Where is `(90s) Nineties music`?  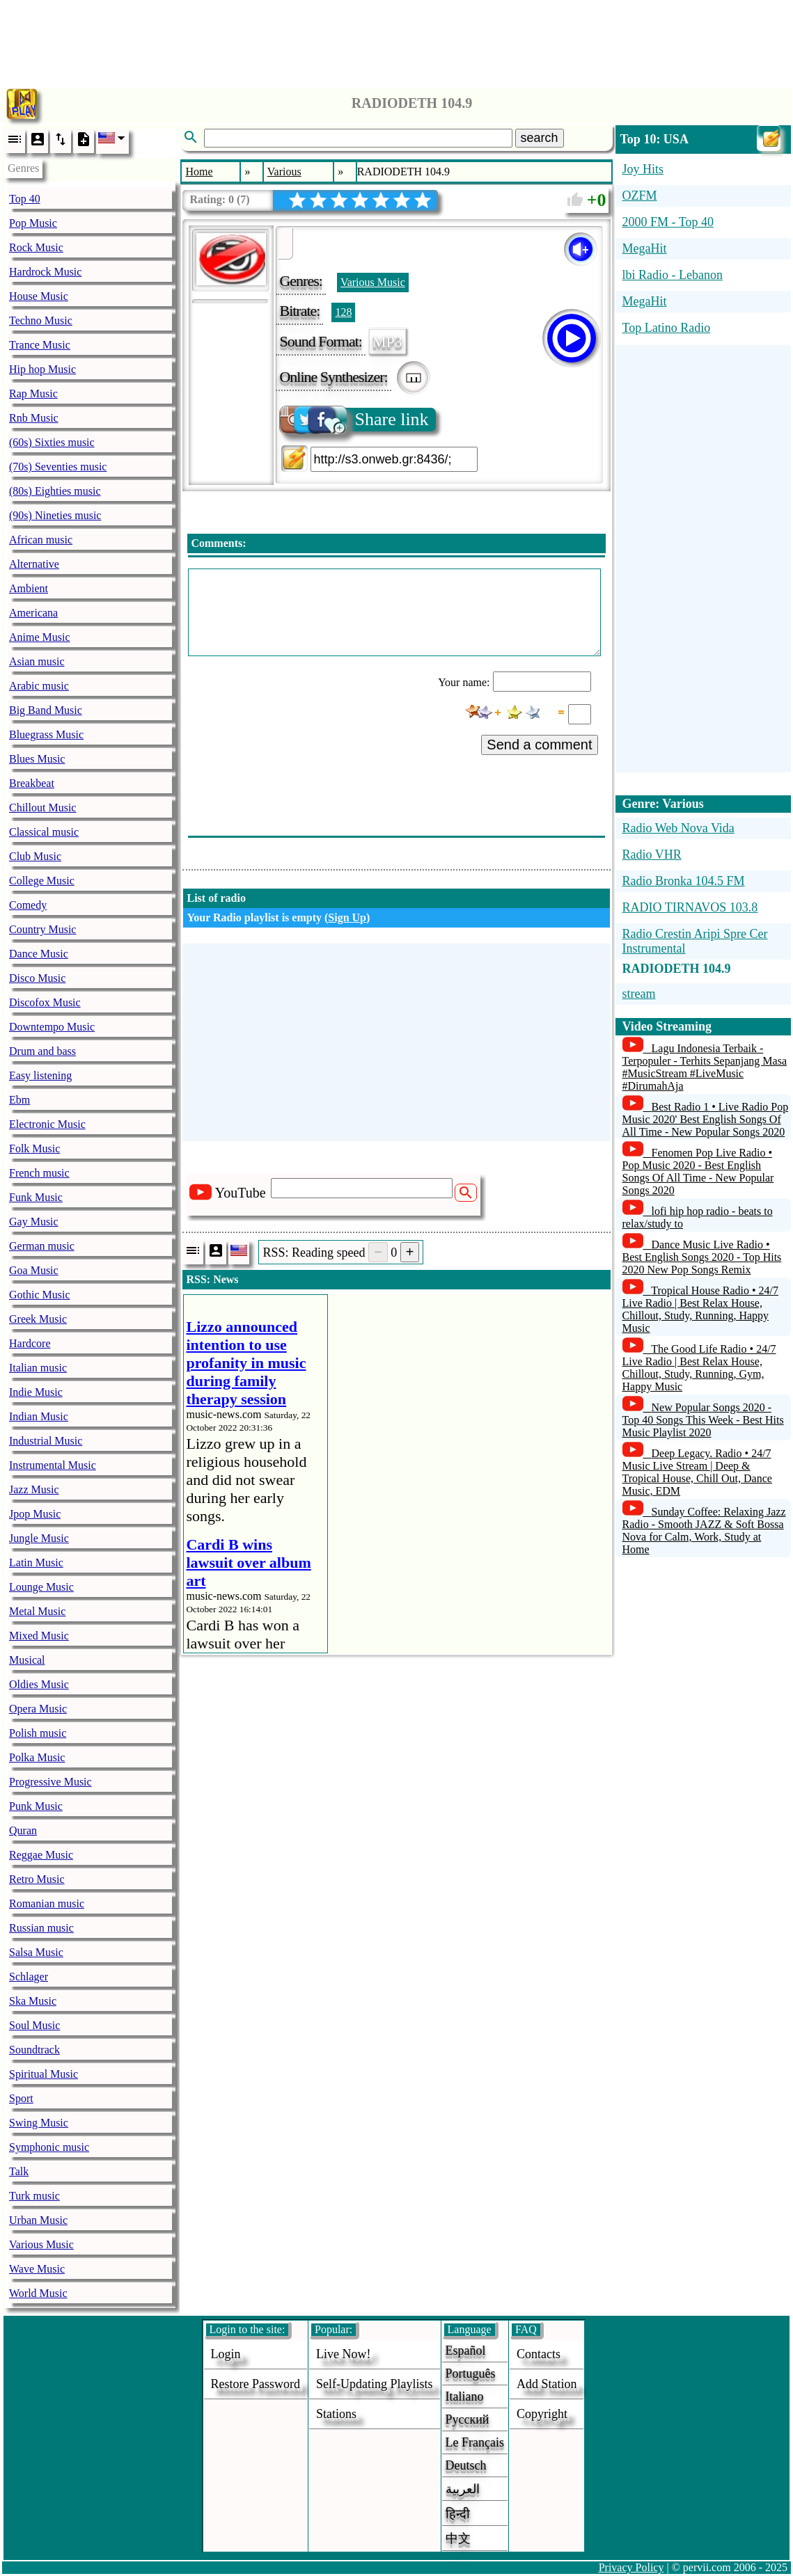
(90s) Nineties music is located at coordinates (55, 515).